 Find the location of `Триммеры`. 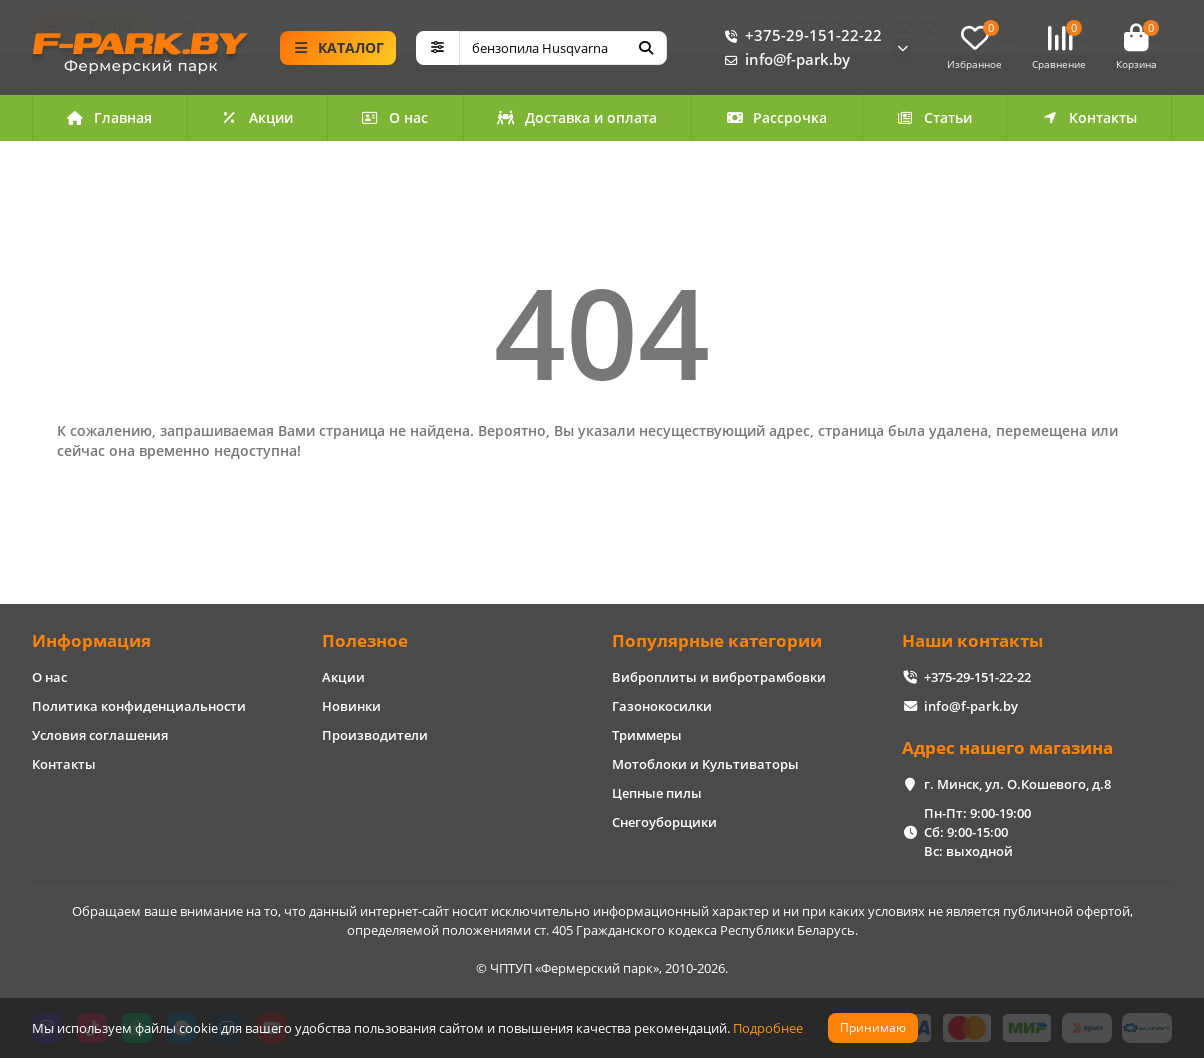

Триммеры is located at coordinates (647, 735).